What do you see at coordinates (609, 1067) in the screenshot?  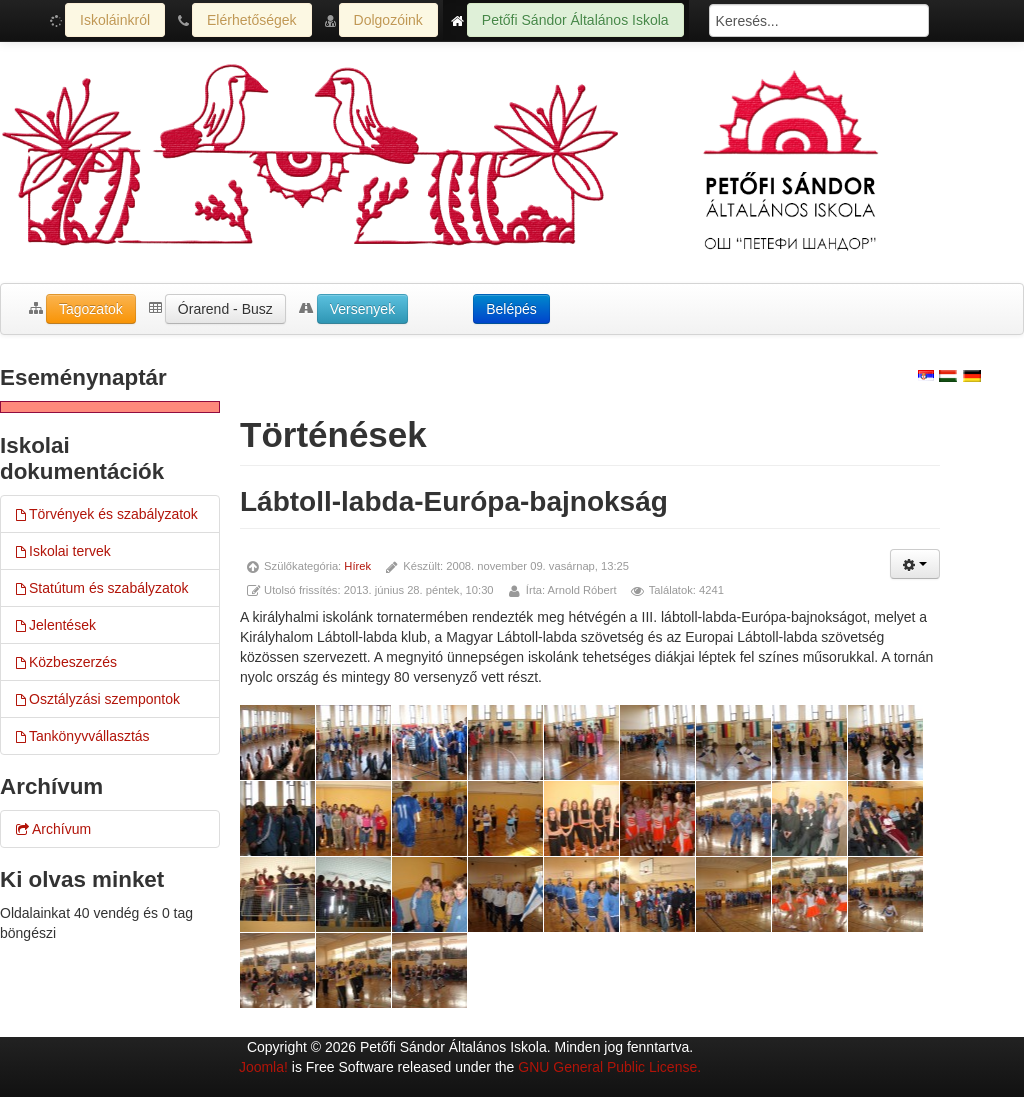 I see `GNU General Public License.` at bounding box center [609, 1067].